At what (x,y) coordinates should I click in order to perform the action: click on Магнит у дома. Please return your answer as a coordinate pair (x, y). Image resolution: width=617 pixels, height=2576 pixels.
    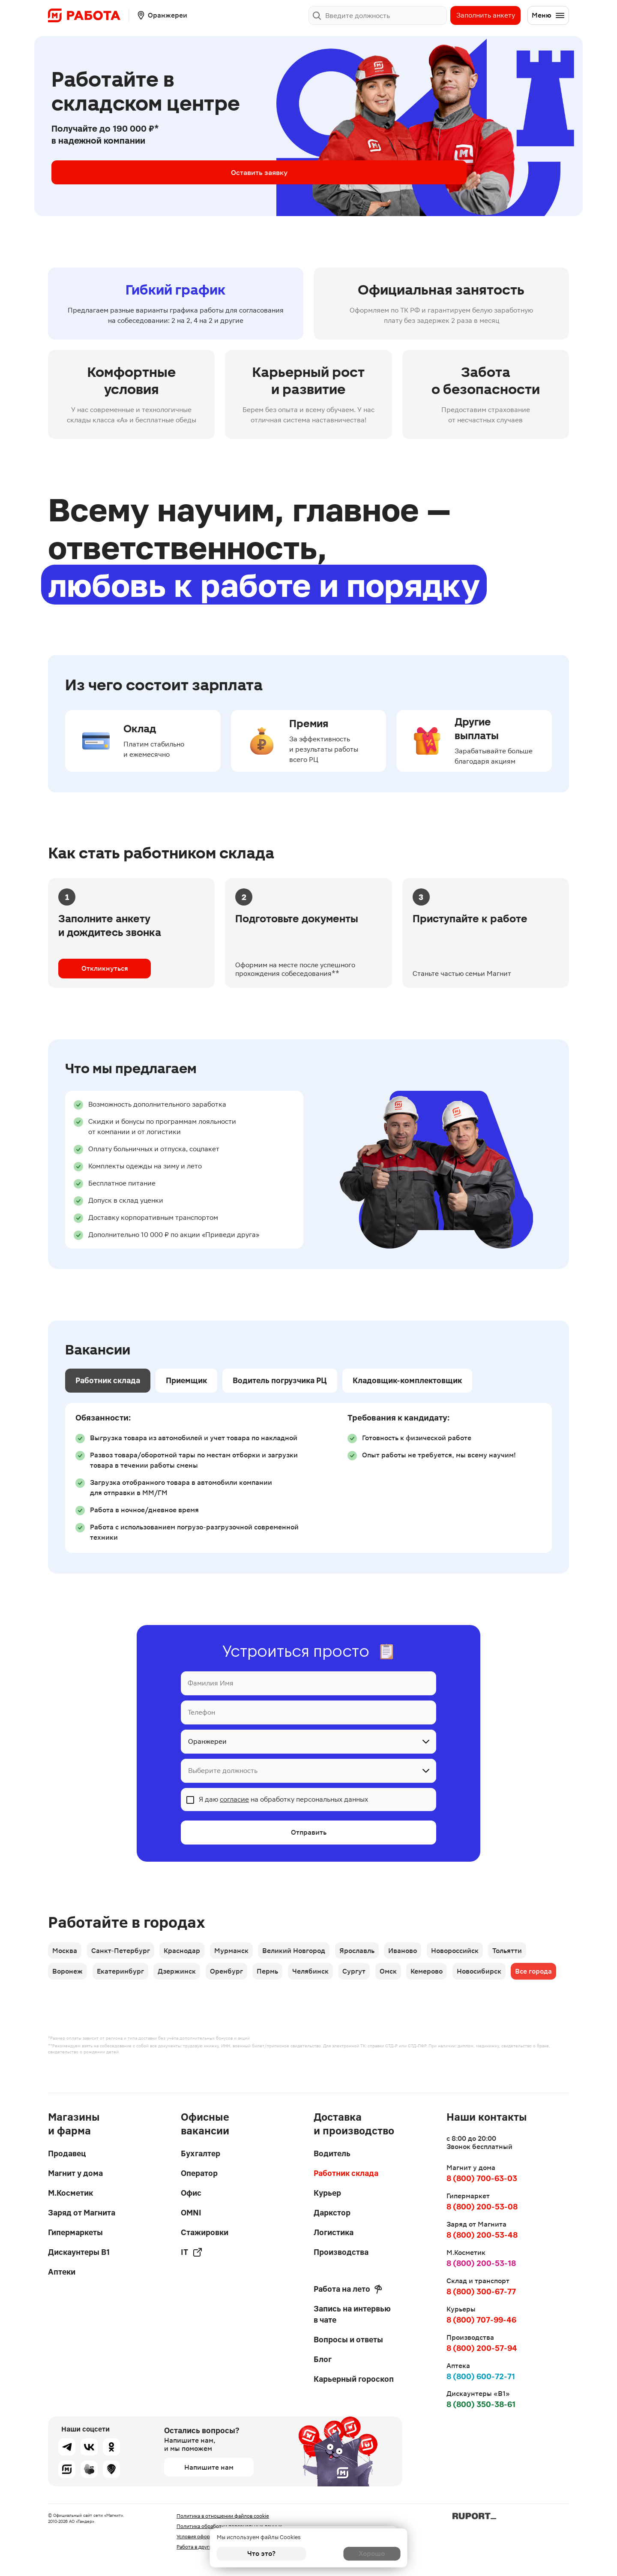
    Looking at the image, I should click on (75, 2173).